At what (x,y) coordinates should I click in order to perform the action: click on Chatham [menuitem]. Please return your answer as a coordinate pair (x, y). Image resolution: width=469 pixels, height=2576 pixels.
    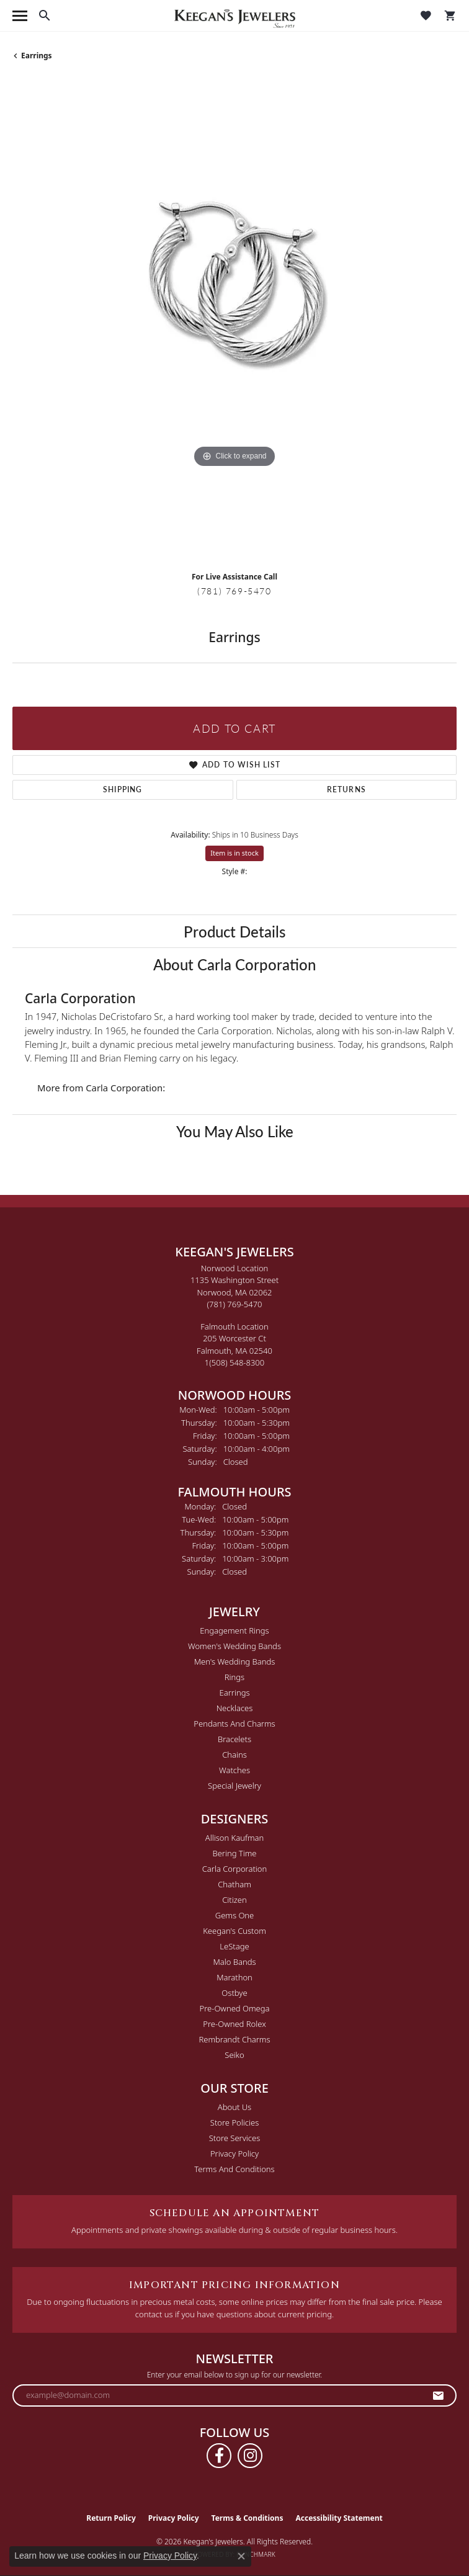
    Looking at the image, I should click on (234, 1884).